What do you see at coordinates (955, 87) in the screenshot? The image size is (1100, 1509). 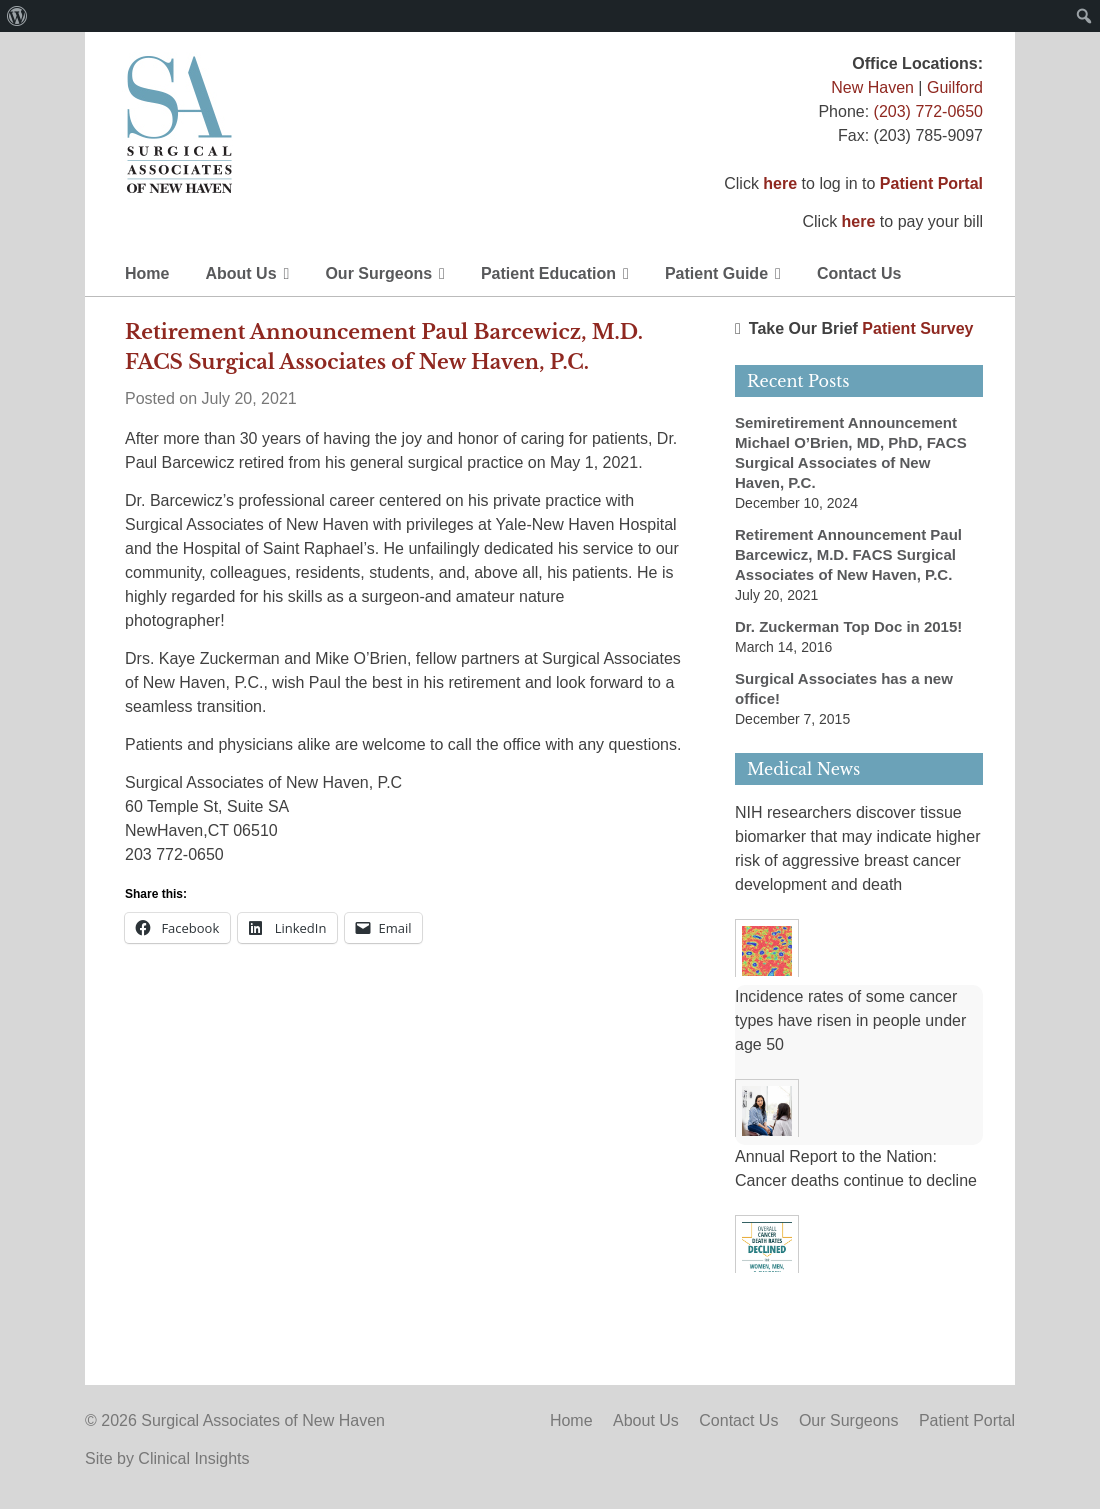 I see `Guilford` at bounding box center [955, 87].